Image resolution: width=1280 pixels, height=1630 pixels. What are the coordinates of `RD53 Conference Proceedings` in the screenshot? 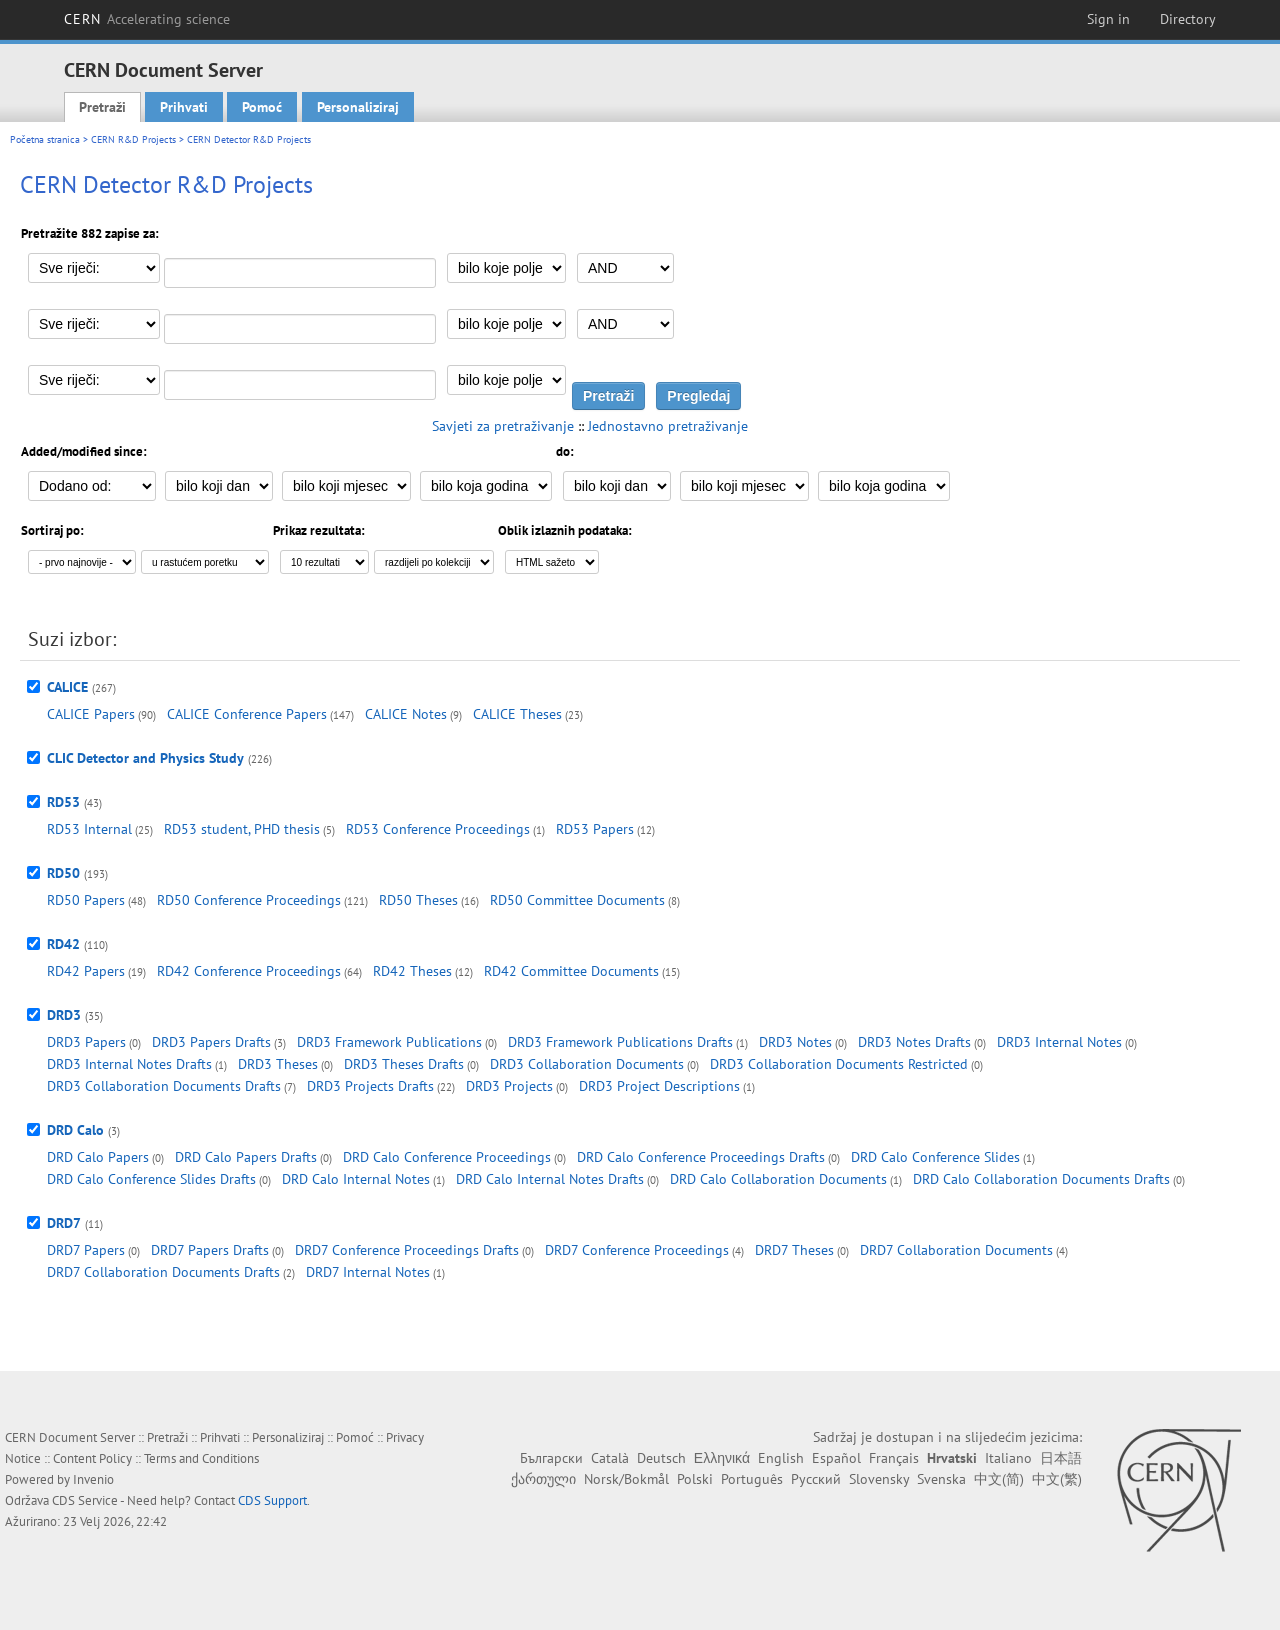 It's located at (438, 829).